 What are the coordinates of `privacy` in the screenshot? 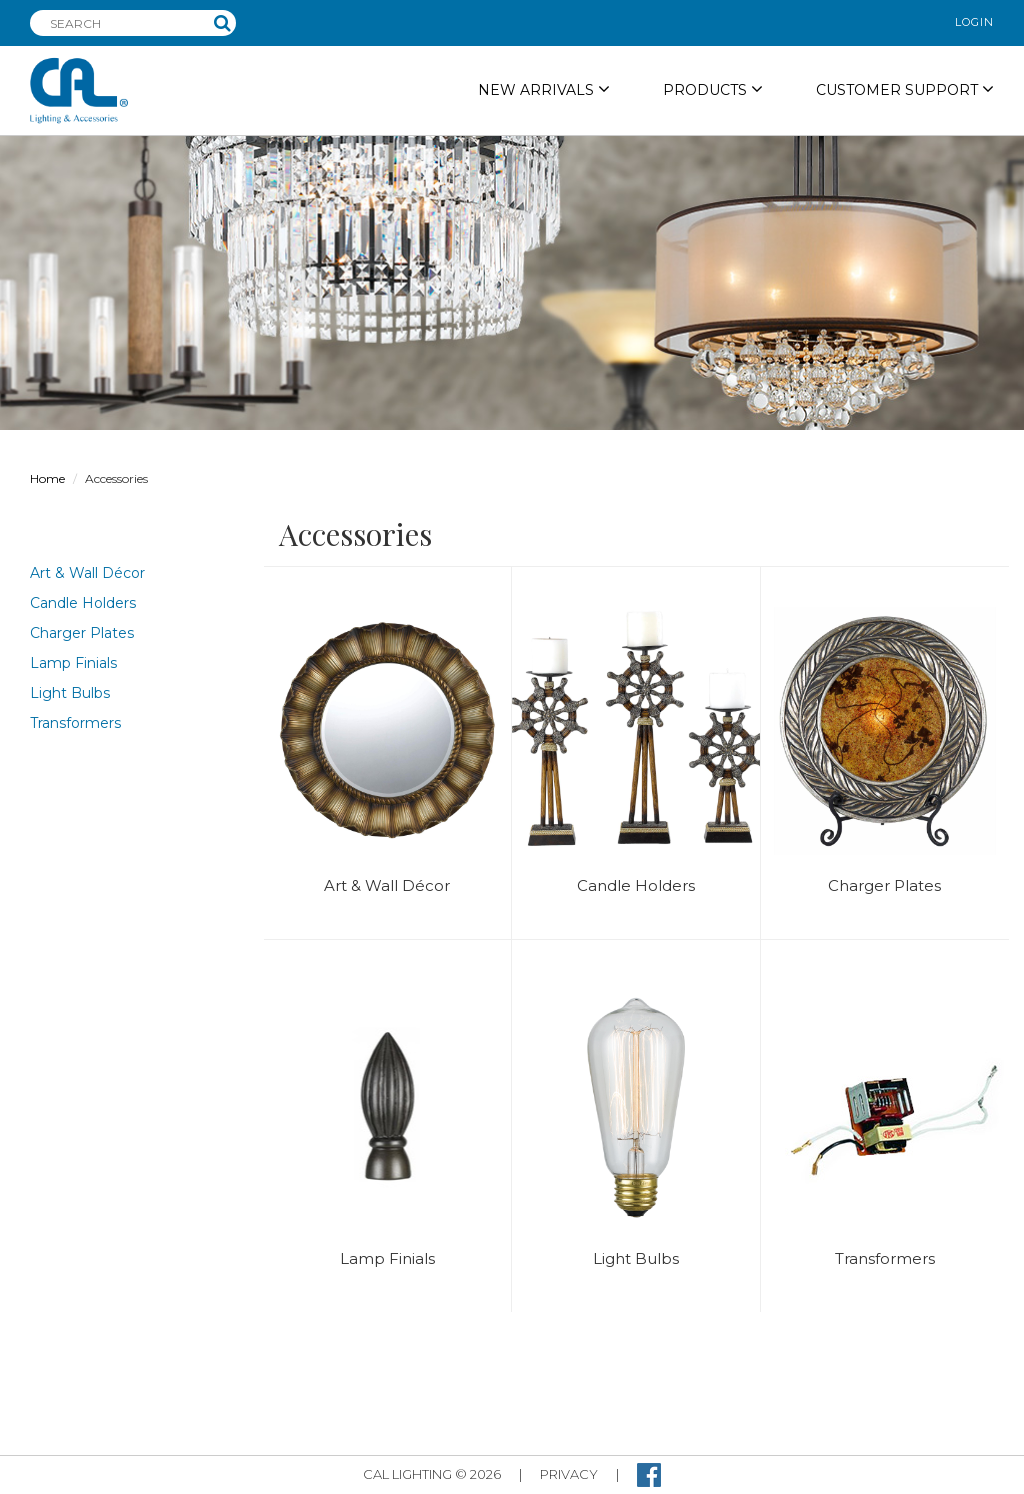 It's located at (569, 1474).